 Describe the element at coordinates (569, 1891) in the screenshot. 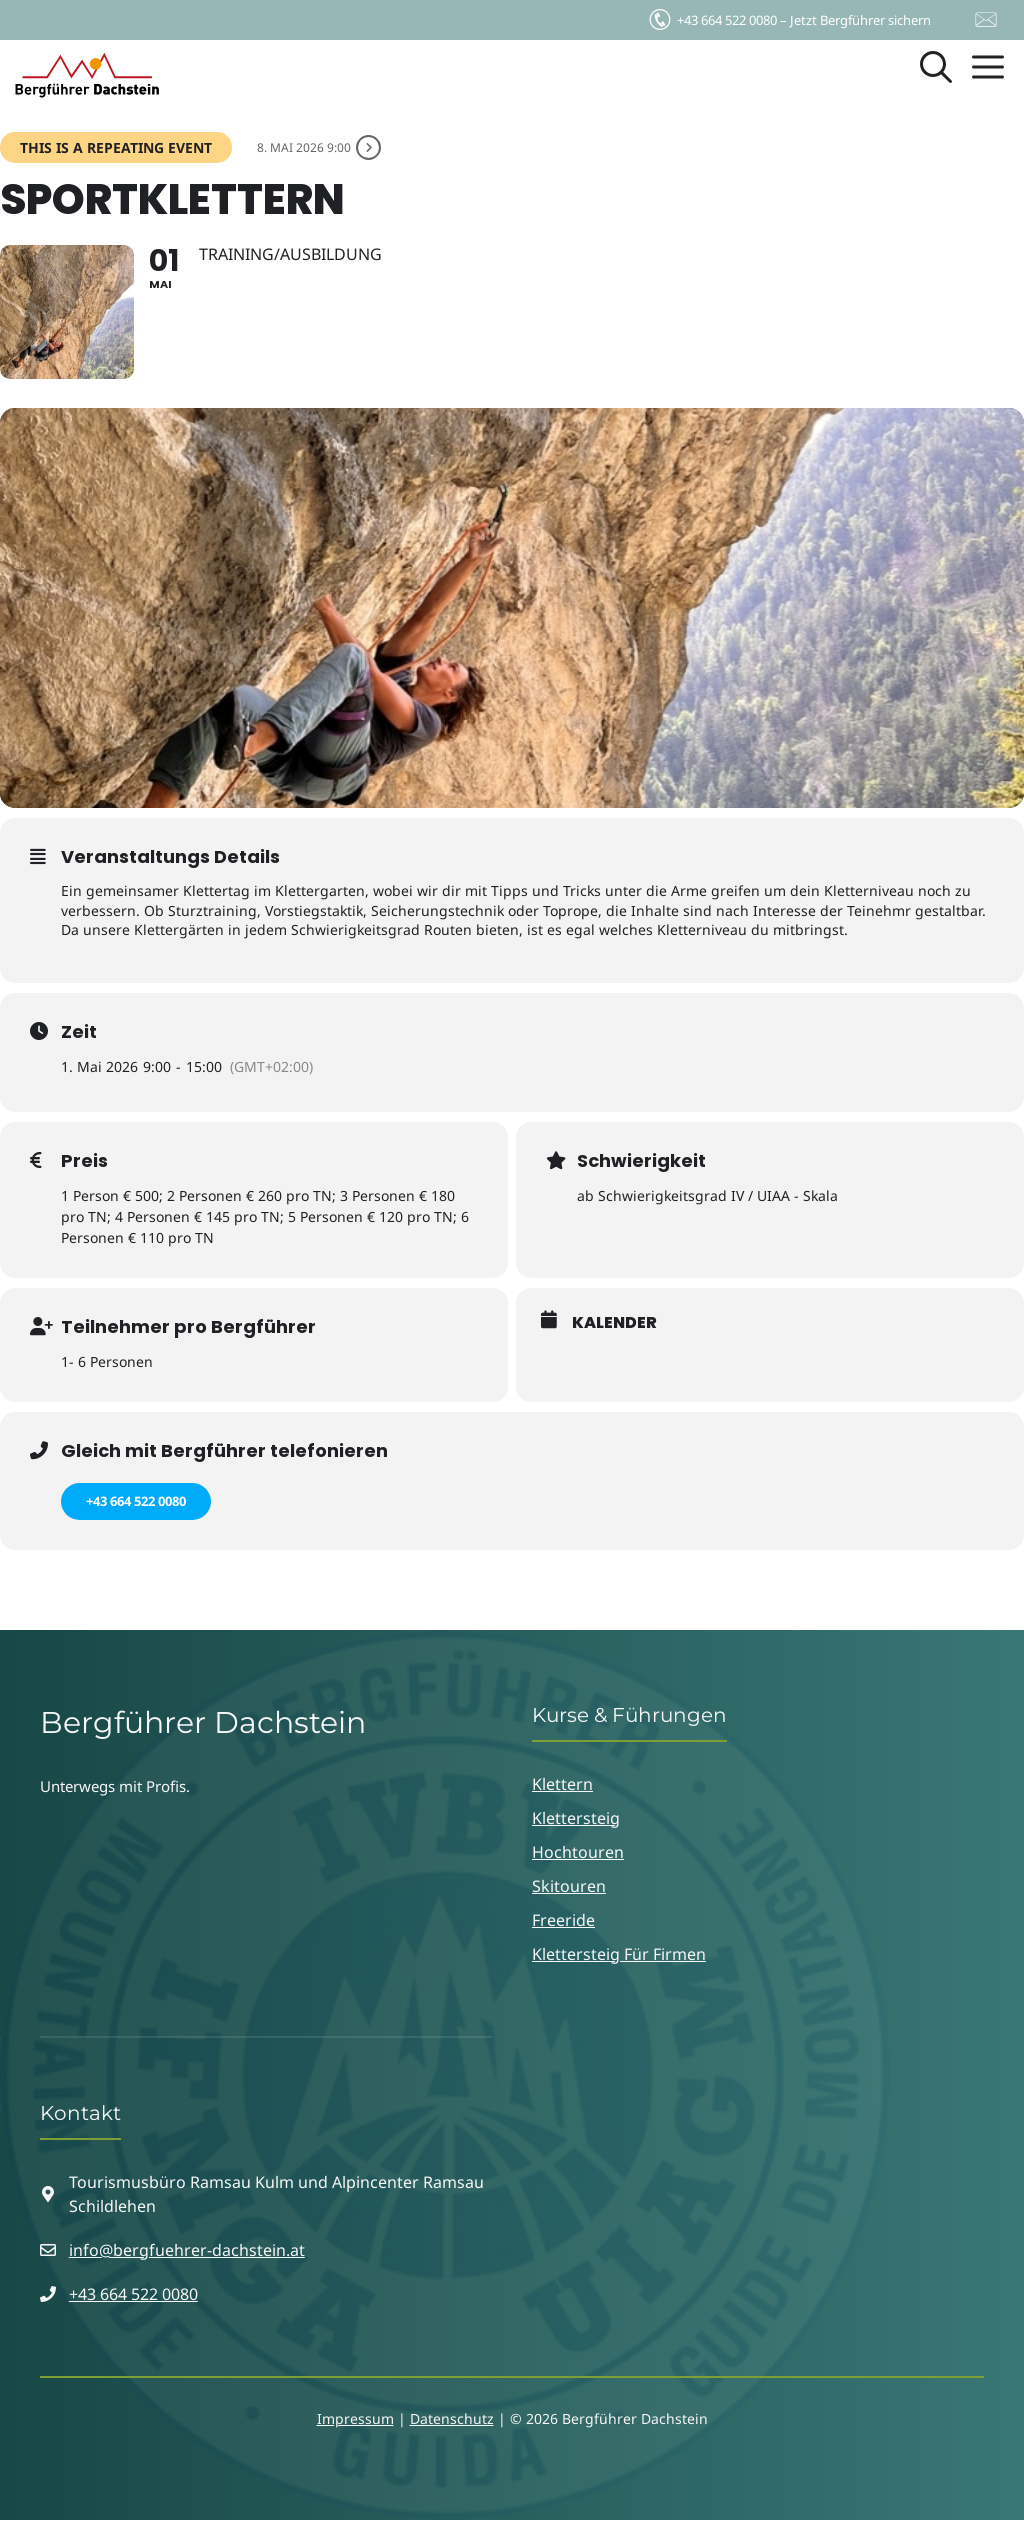

I see `Skitouren` at that location.